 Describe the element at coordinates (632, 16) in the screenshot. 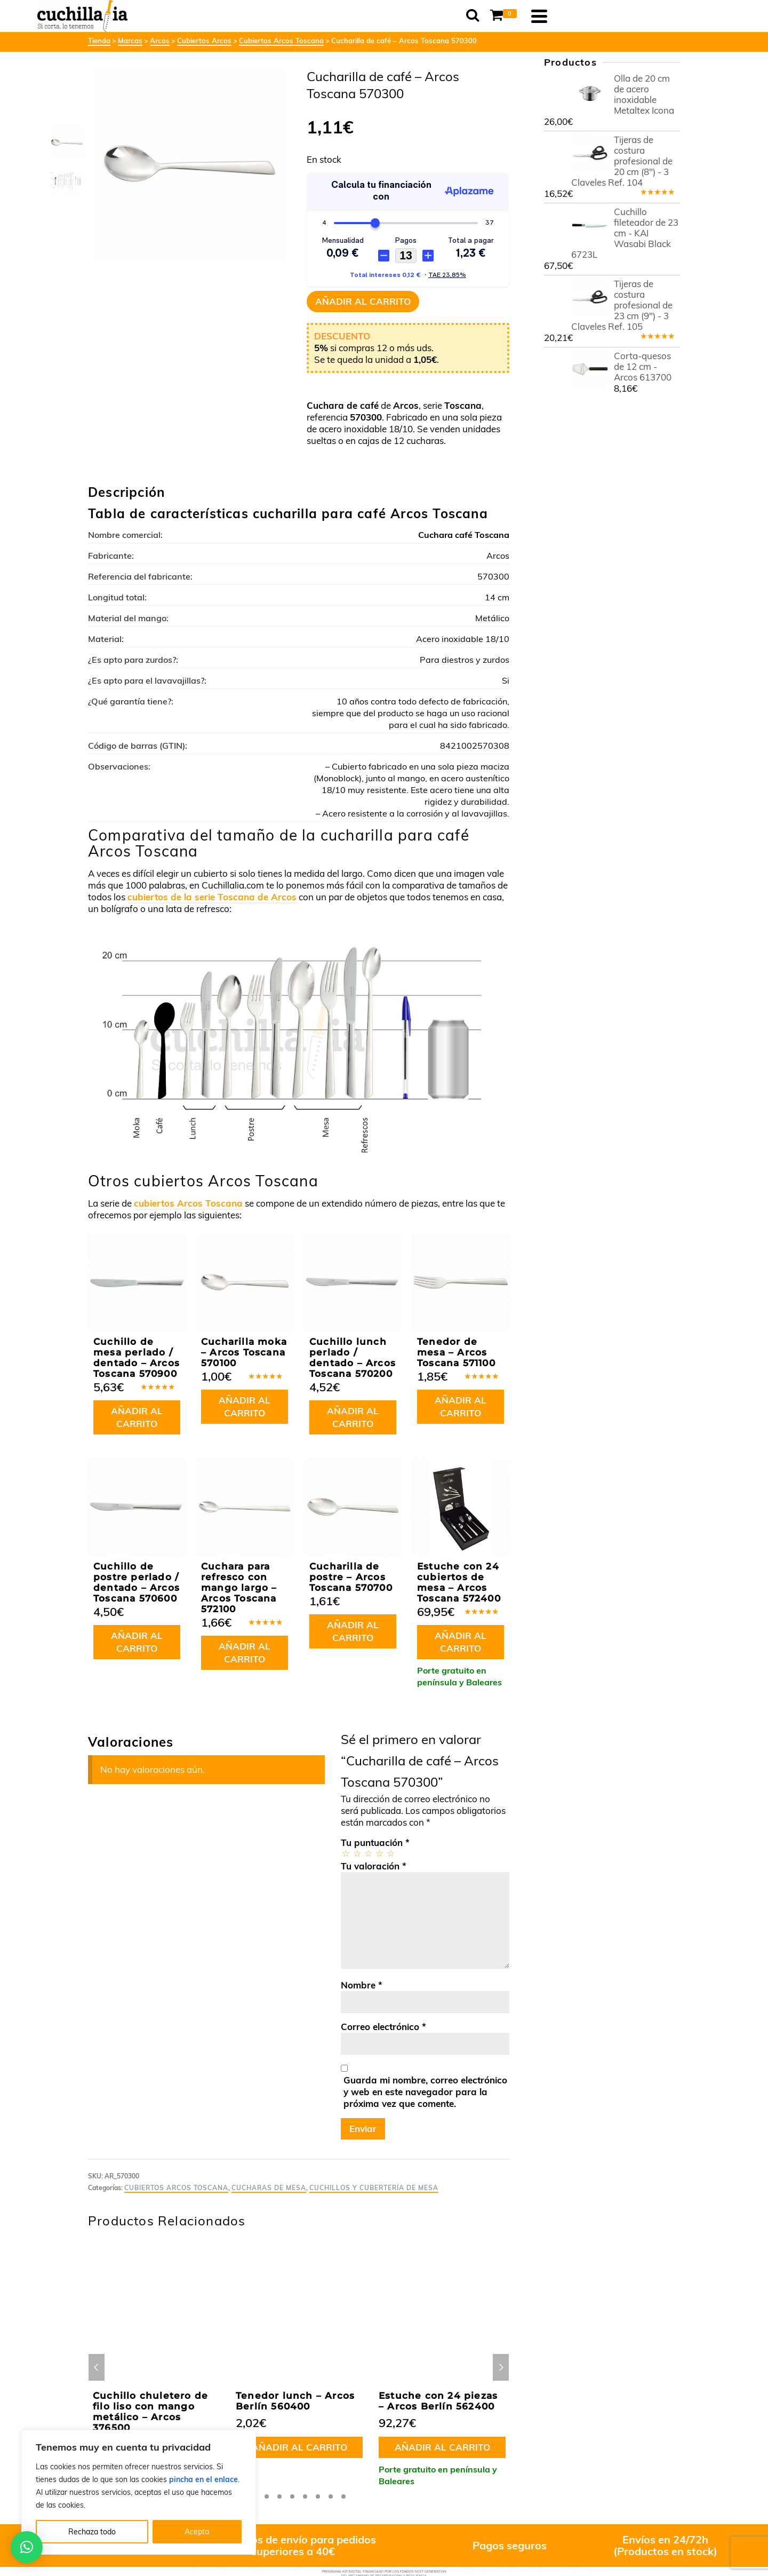

I see `[Shopping Cart]` at that location.